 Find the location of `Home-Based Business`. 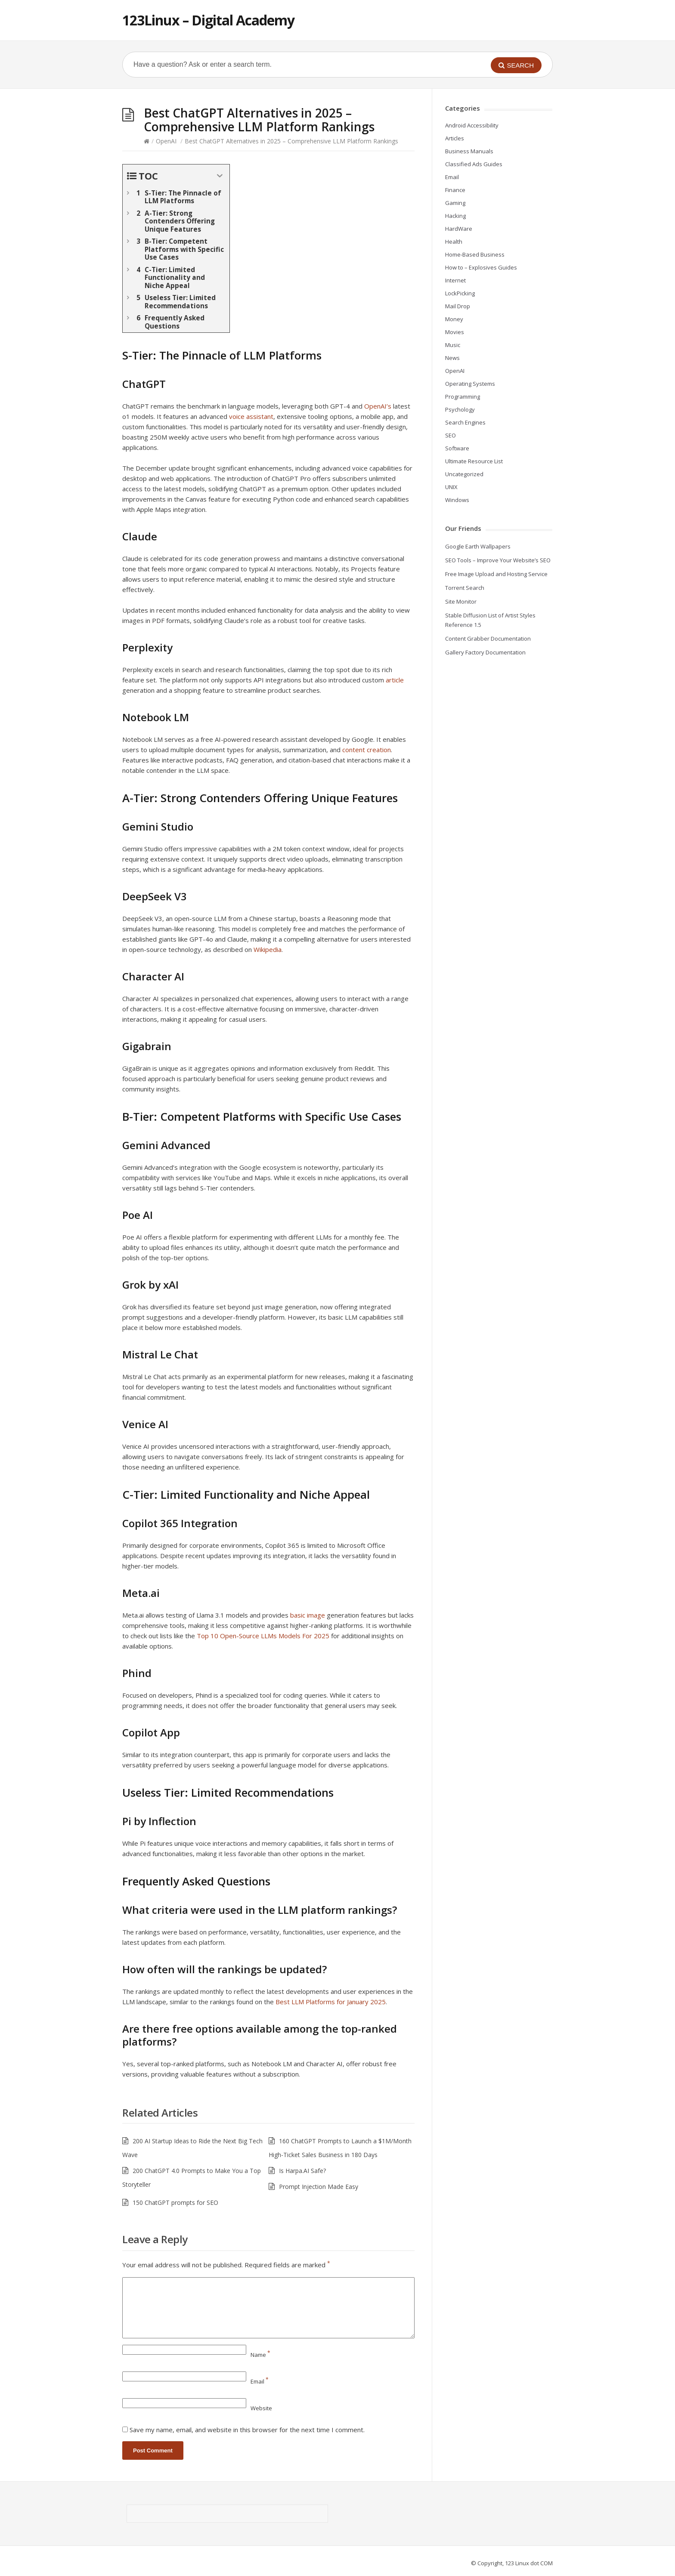

Home-Based Business is located at coordinates (475, 254).